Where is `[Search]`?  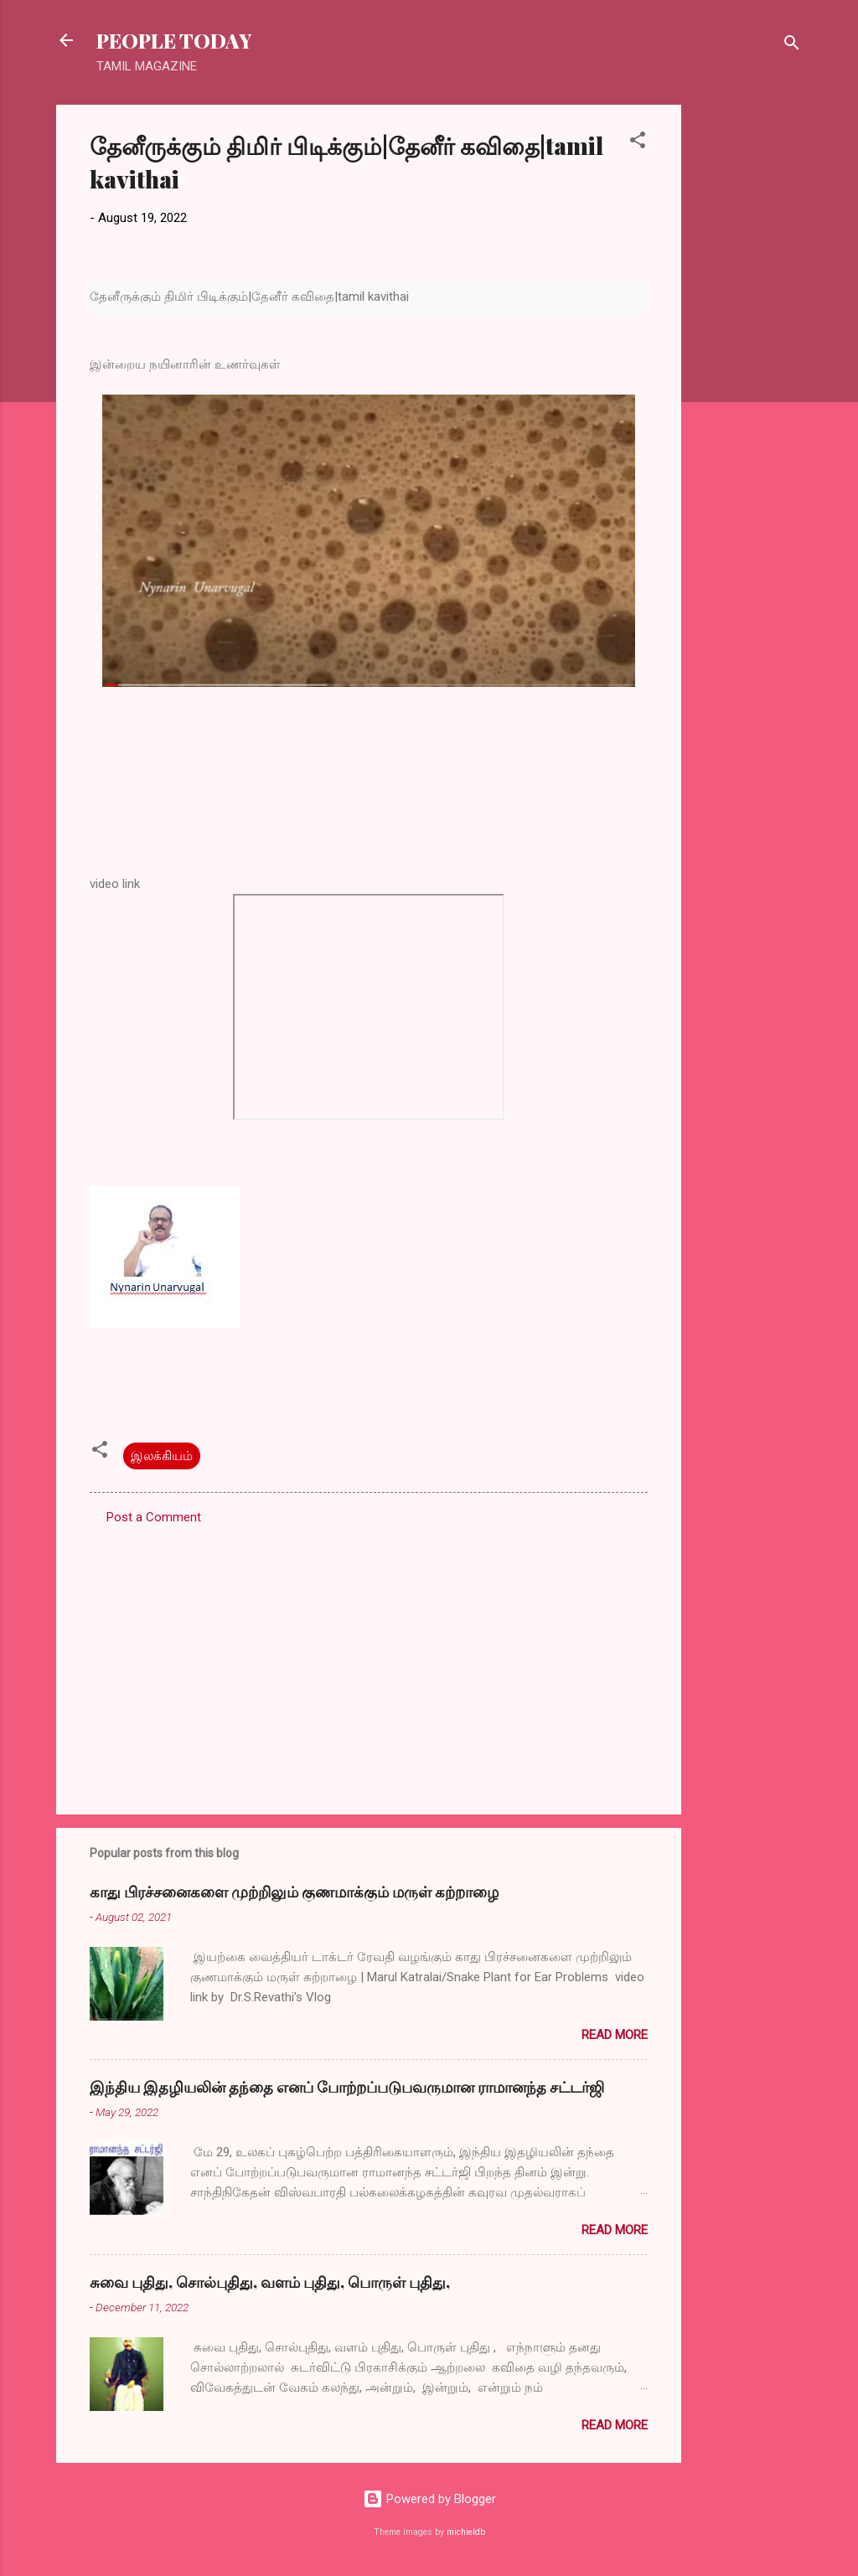
[Search] is located at coordinates (792, 45).